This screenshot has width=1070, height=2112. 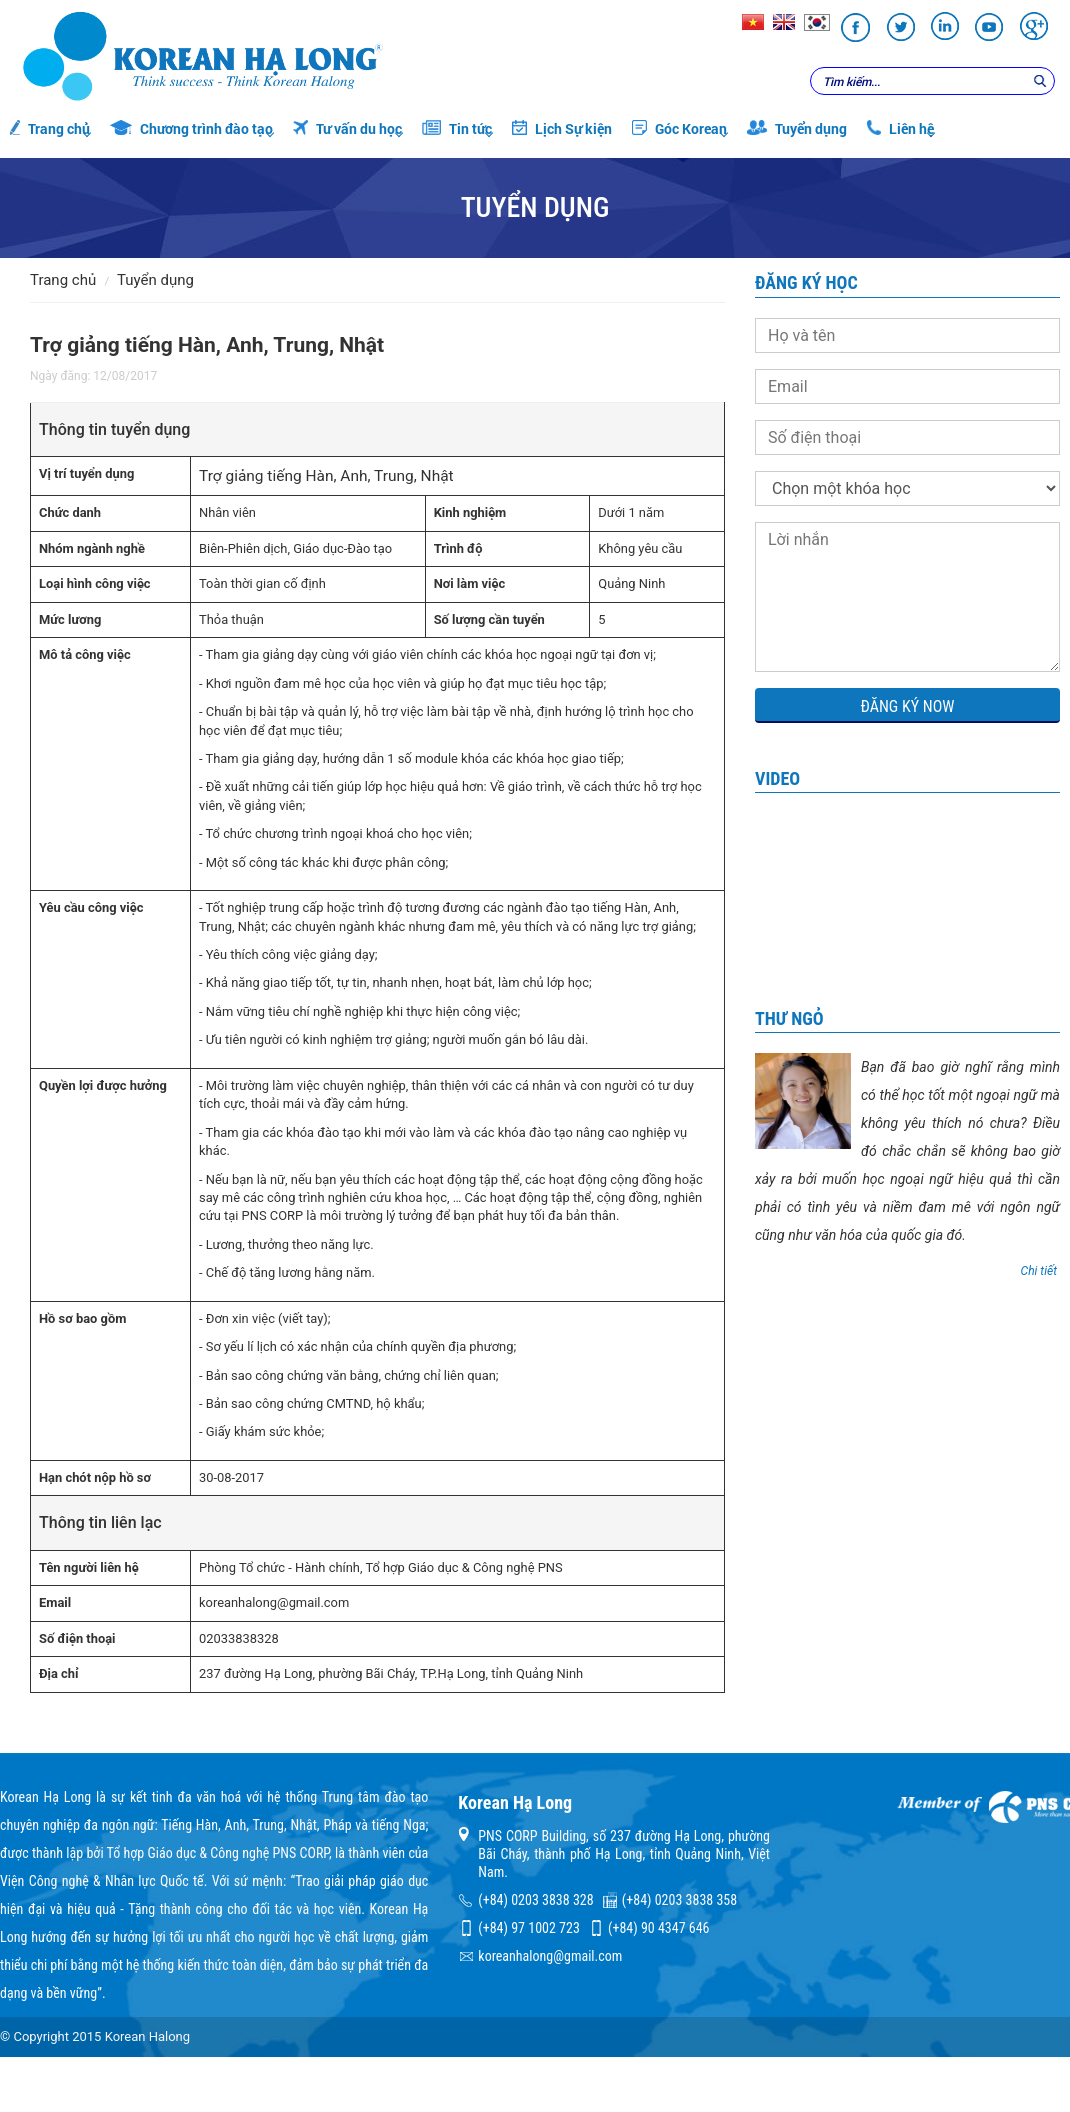 What do you see at coordinates (457, 128) in the screenshot?
I see `Tin tức` at bounding box center [457, 128].